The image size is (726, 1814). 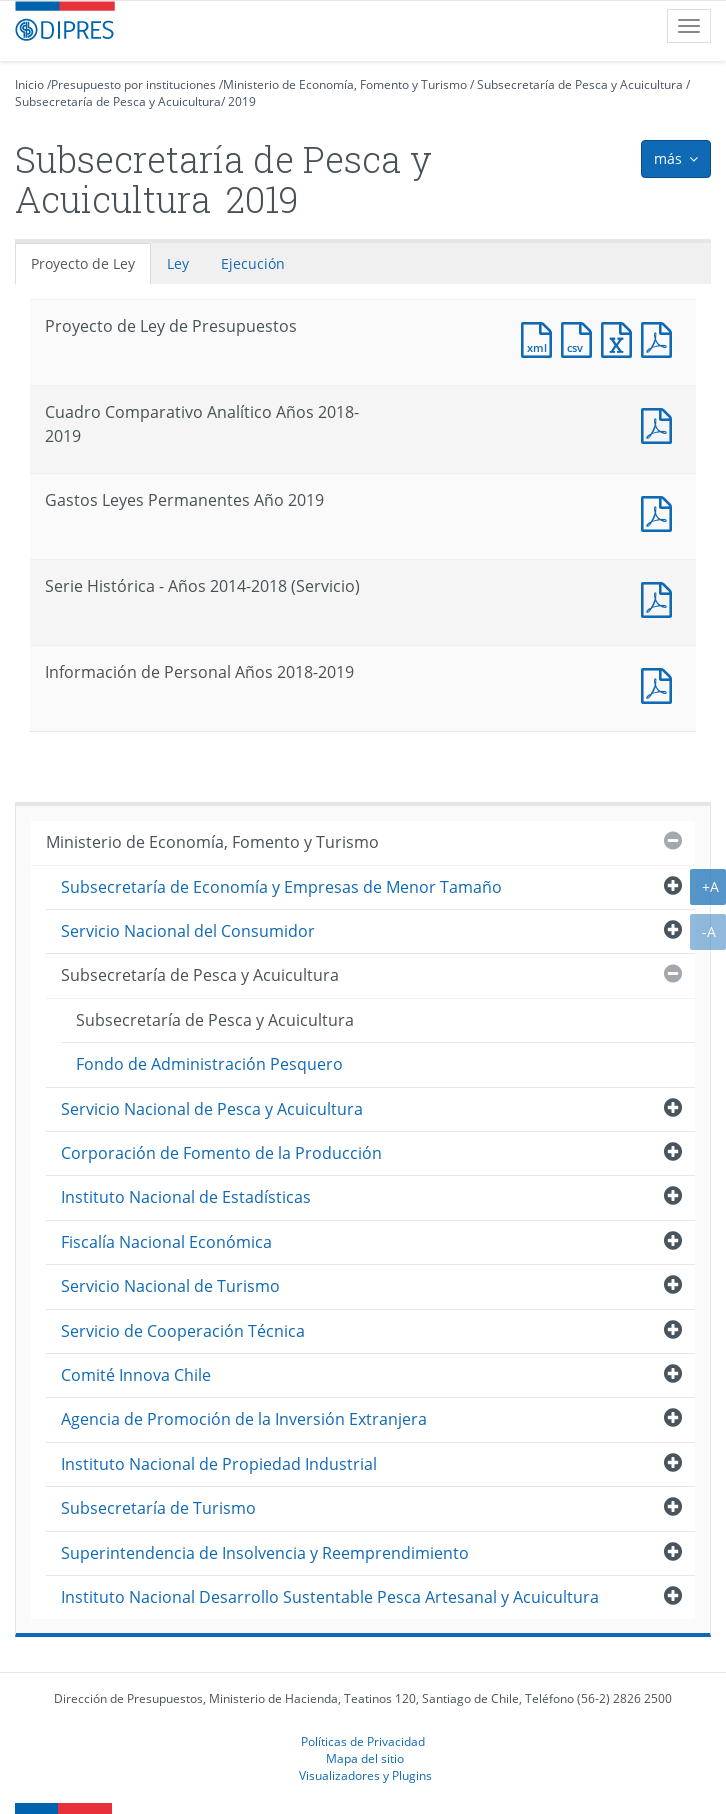 What do you see at coordinates (661, 423) in the screenshot?
I see `Documento PDF : Cuadro Comparativo Analítico Años 2018-2019` at bounding box center [661, 423].